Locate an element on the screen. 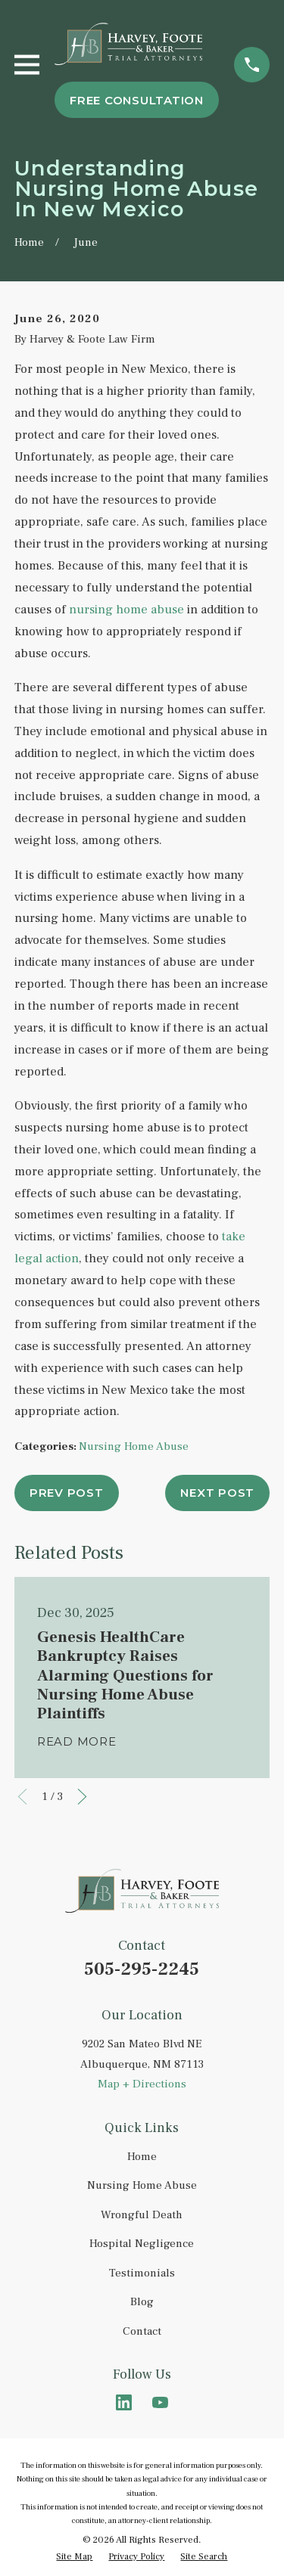 This screenshot has height=2576, width=284. Prev Post is located at coordinates (67, 1492).